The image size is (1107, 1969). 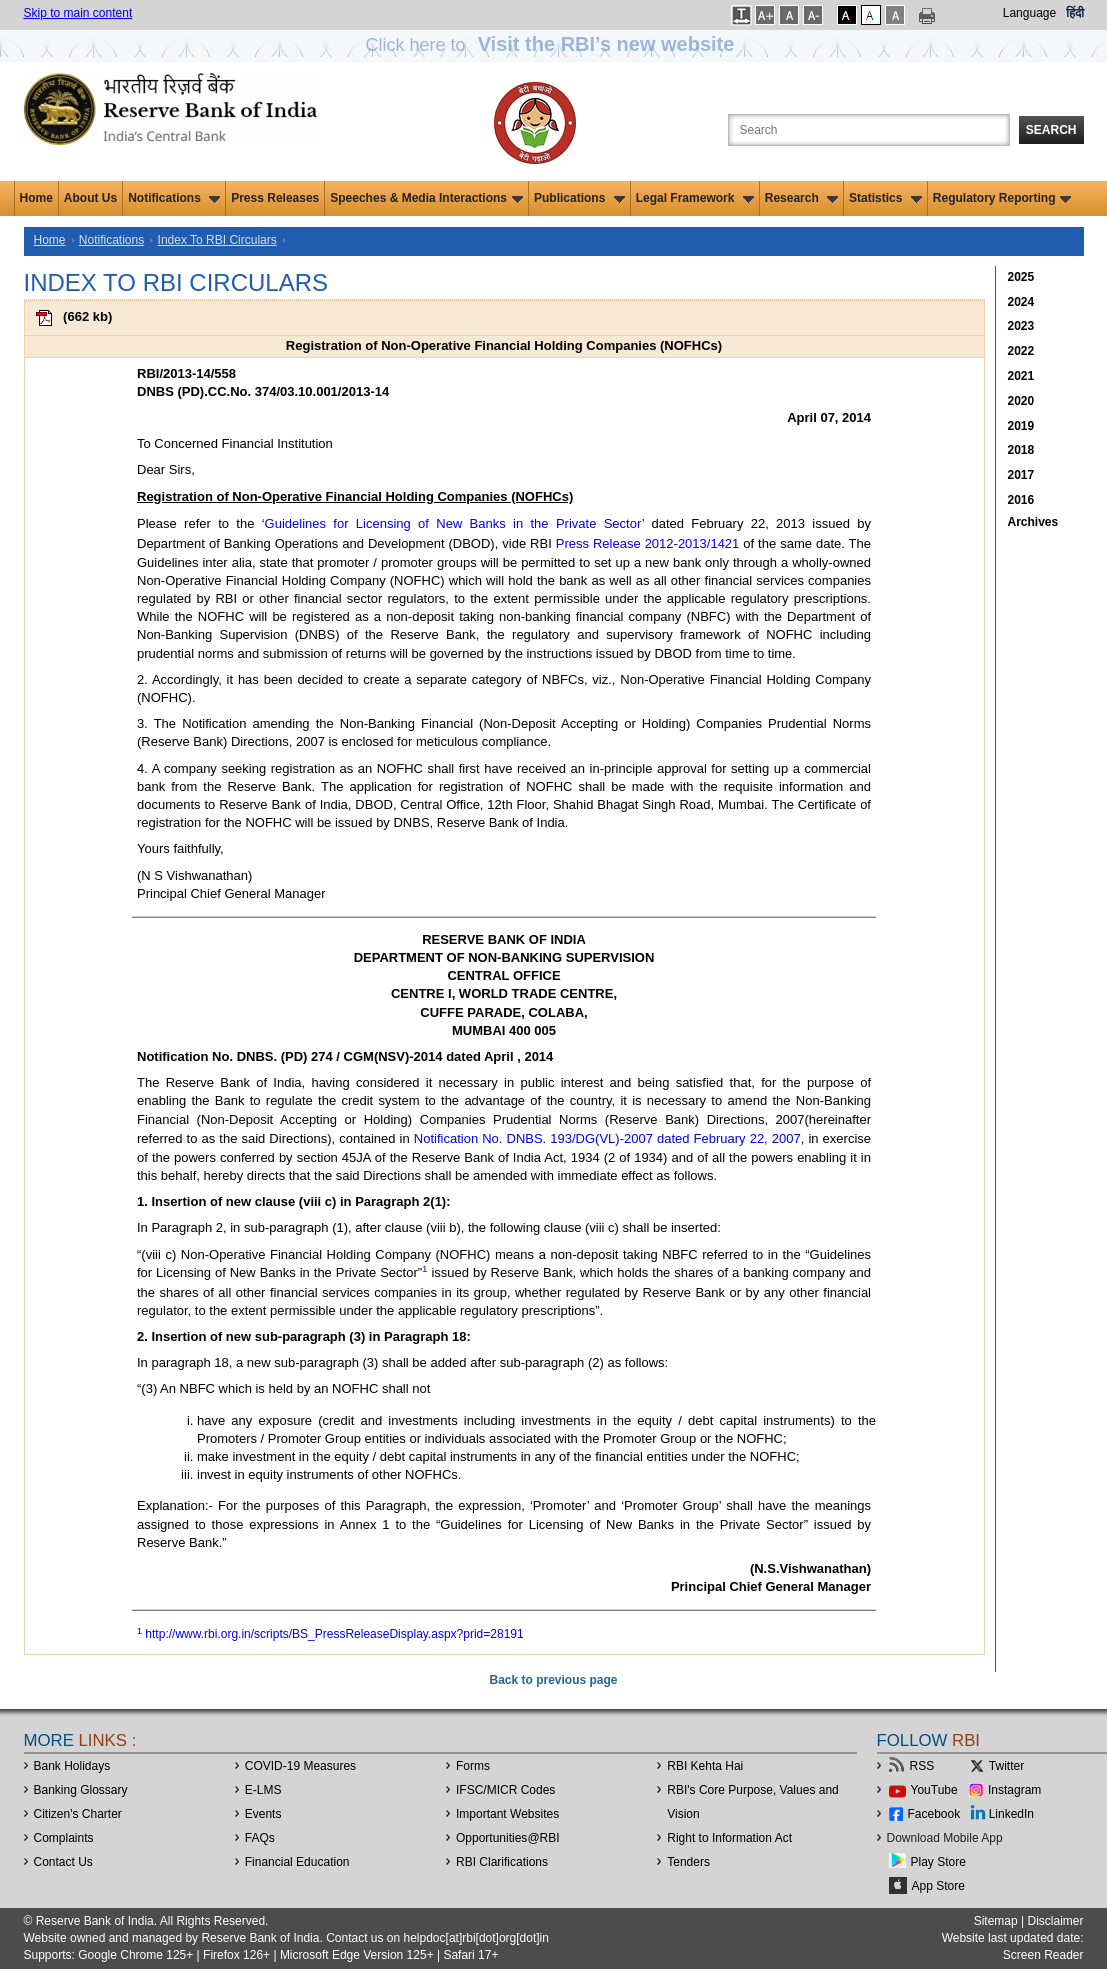 I want to click on LinkedIn, so click(x=1011, y=1814).